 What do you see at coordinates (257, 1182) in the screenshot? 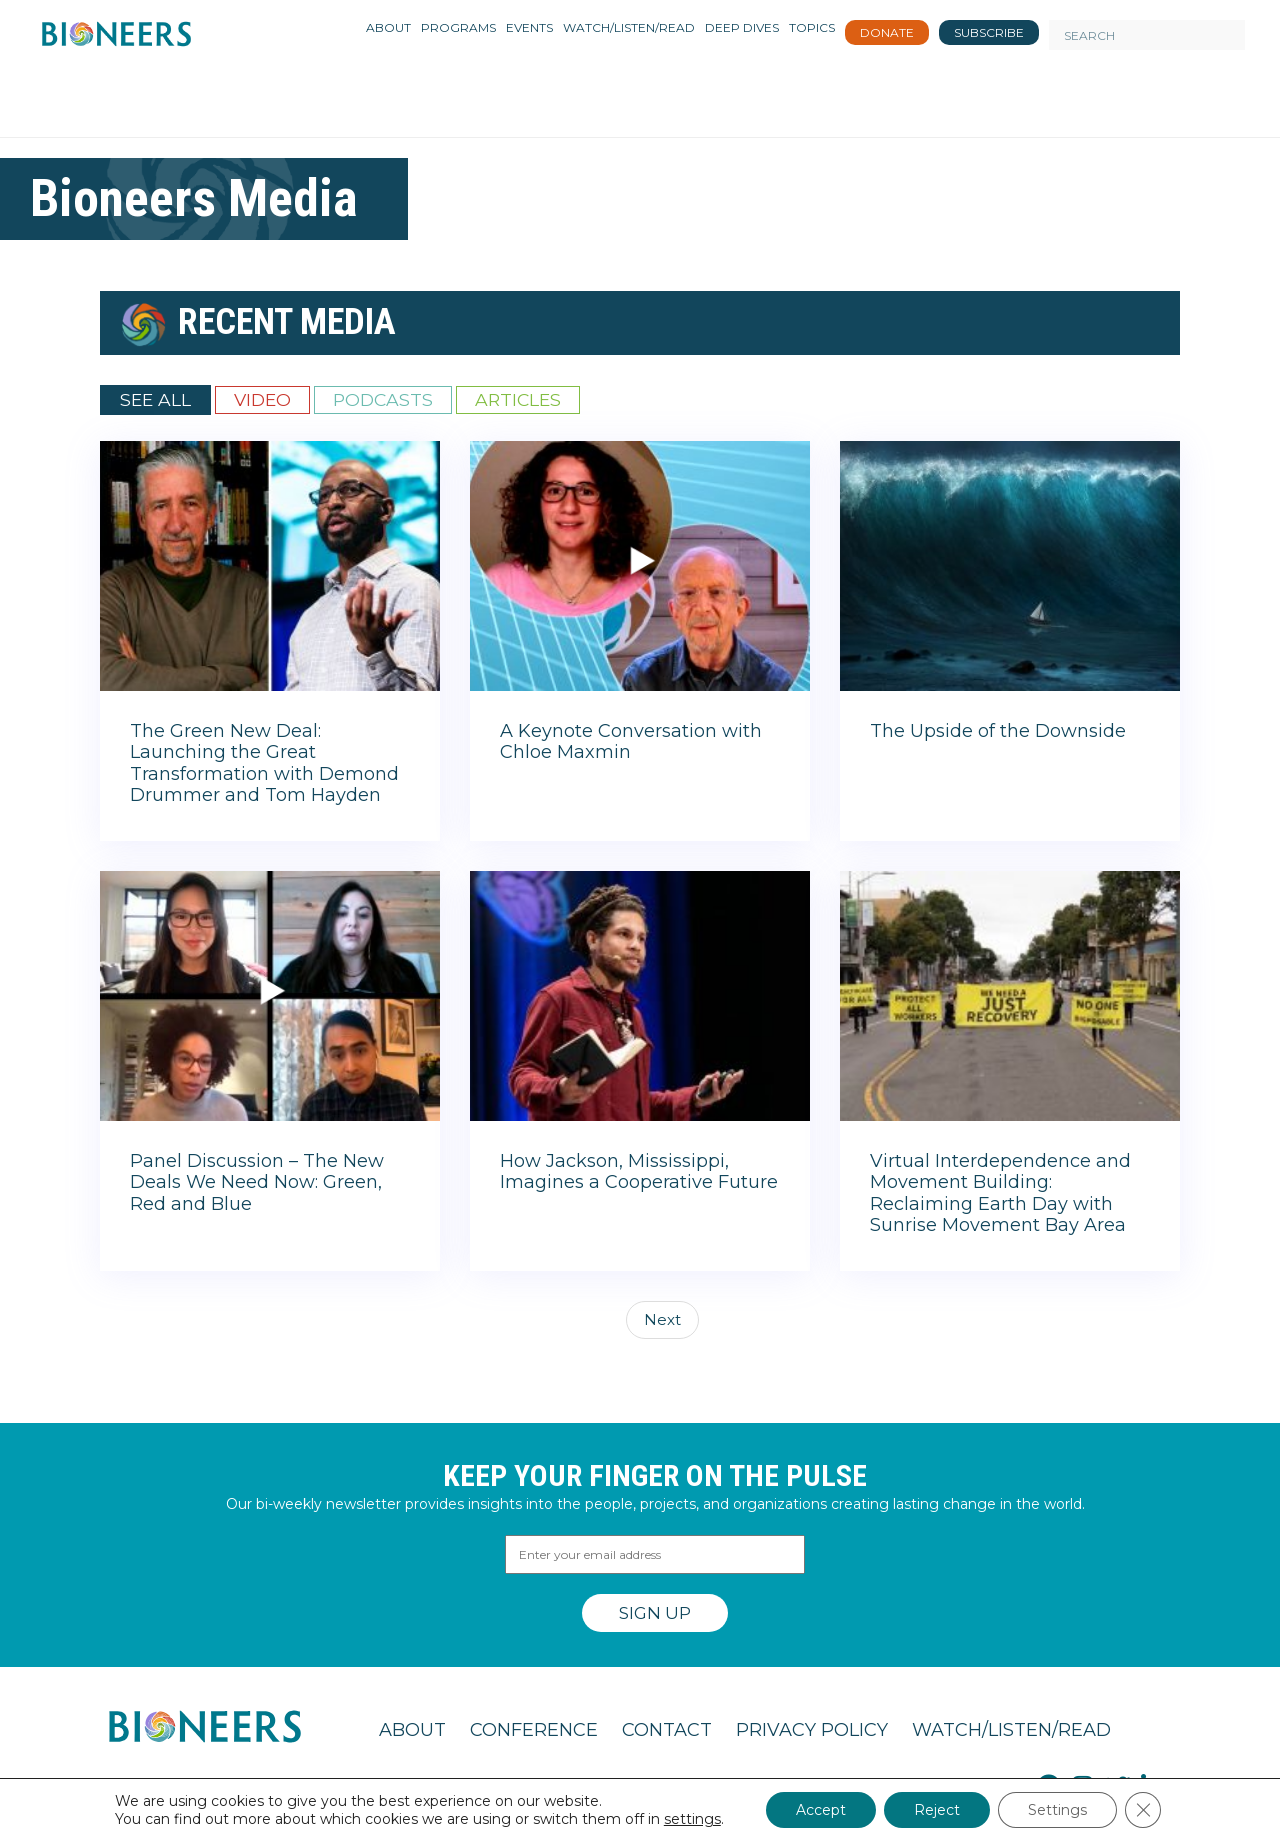
I see `Panel Discussion – The New Deals We Need Now: Green, Red and Blue` at bounding box center [257, 1182].